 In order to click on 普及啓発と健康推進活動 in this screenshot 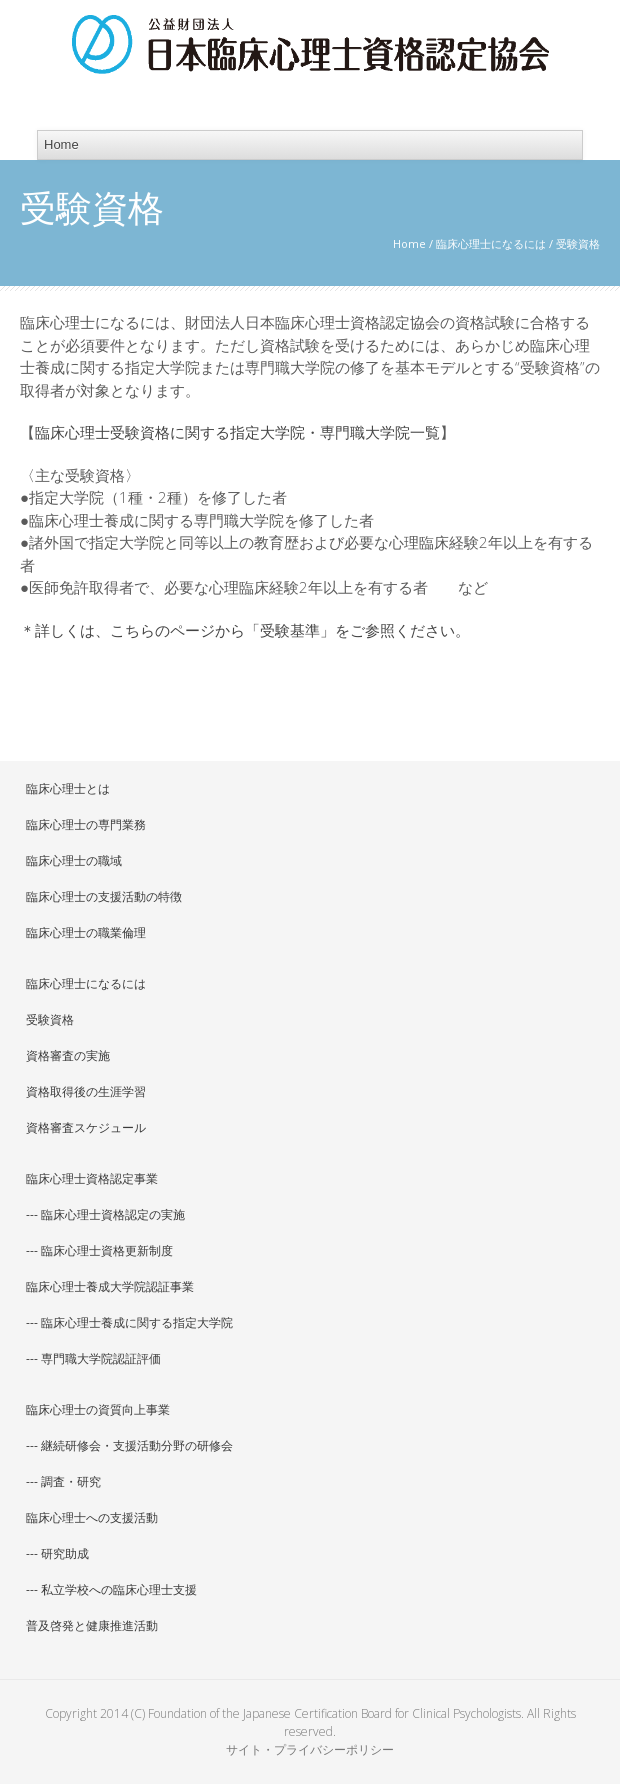, I will do `click(92, 1625)`.